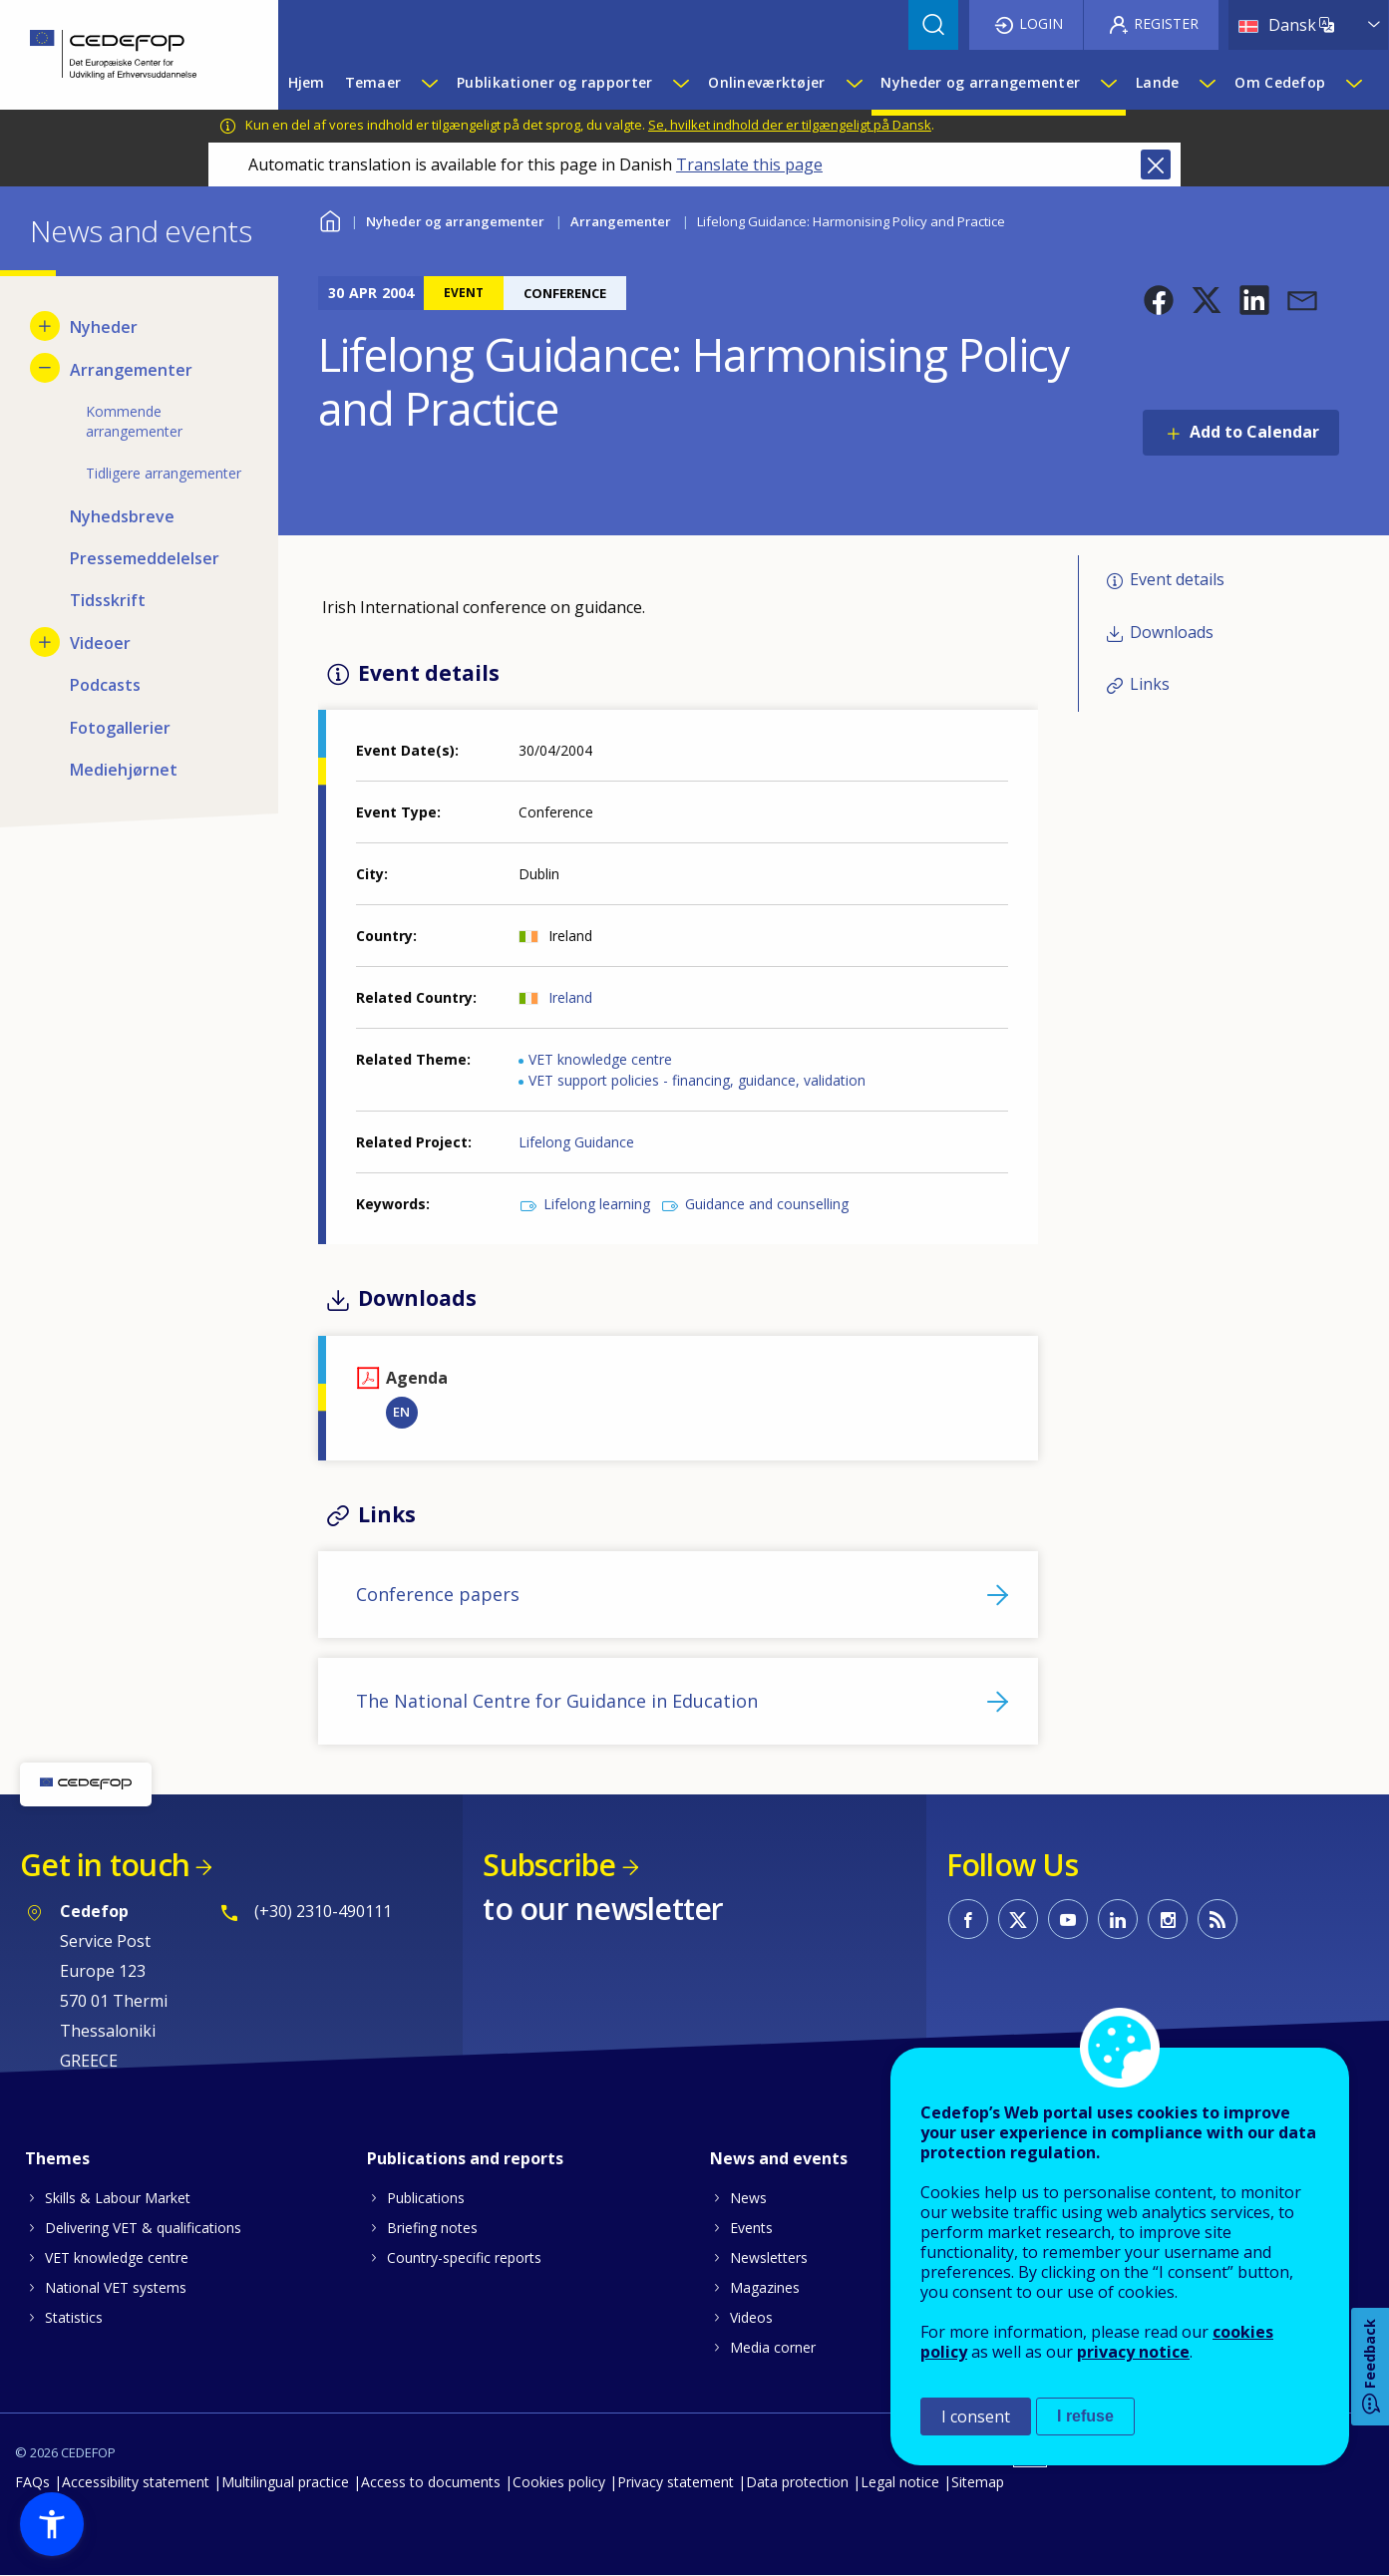  Describe the element at coordinates (600, 1059) in the screenshot. I see `VET knowledge centre` at that location.